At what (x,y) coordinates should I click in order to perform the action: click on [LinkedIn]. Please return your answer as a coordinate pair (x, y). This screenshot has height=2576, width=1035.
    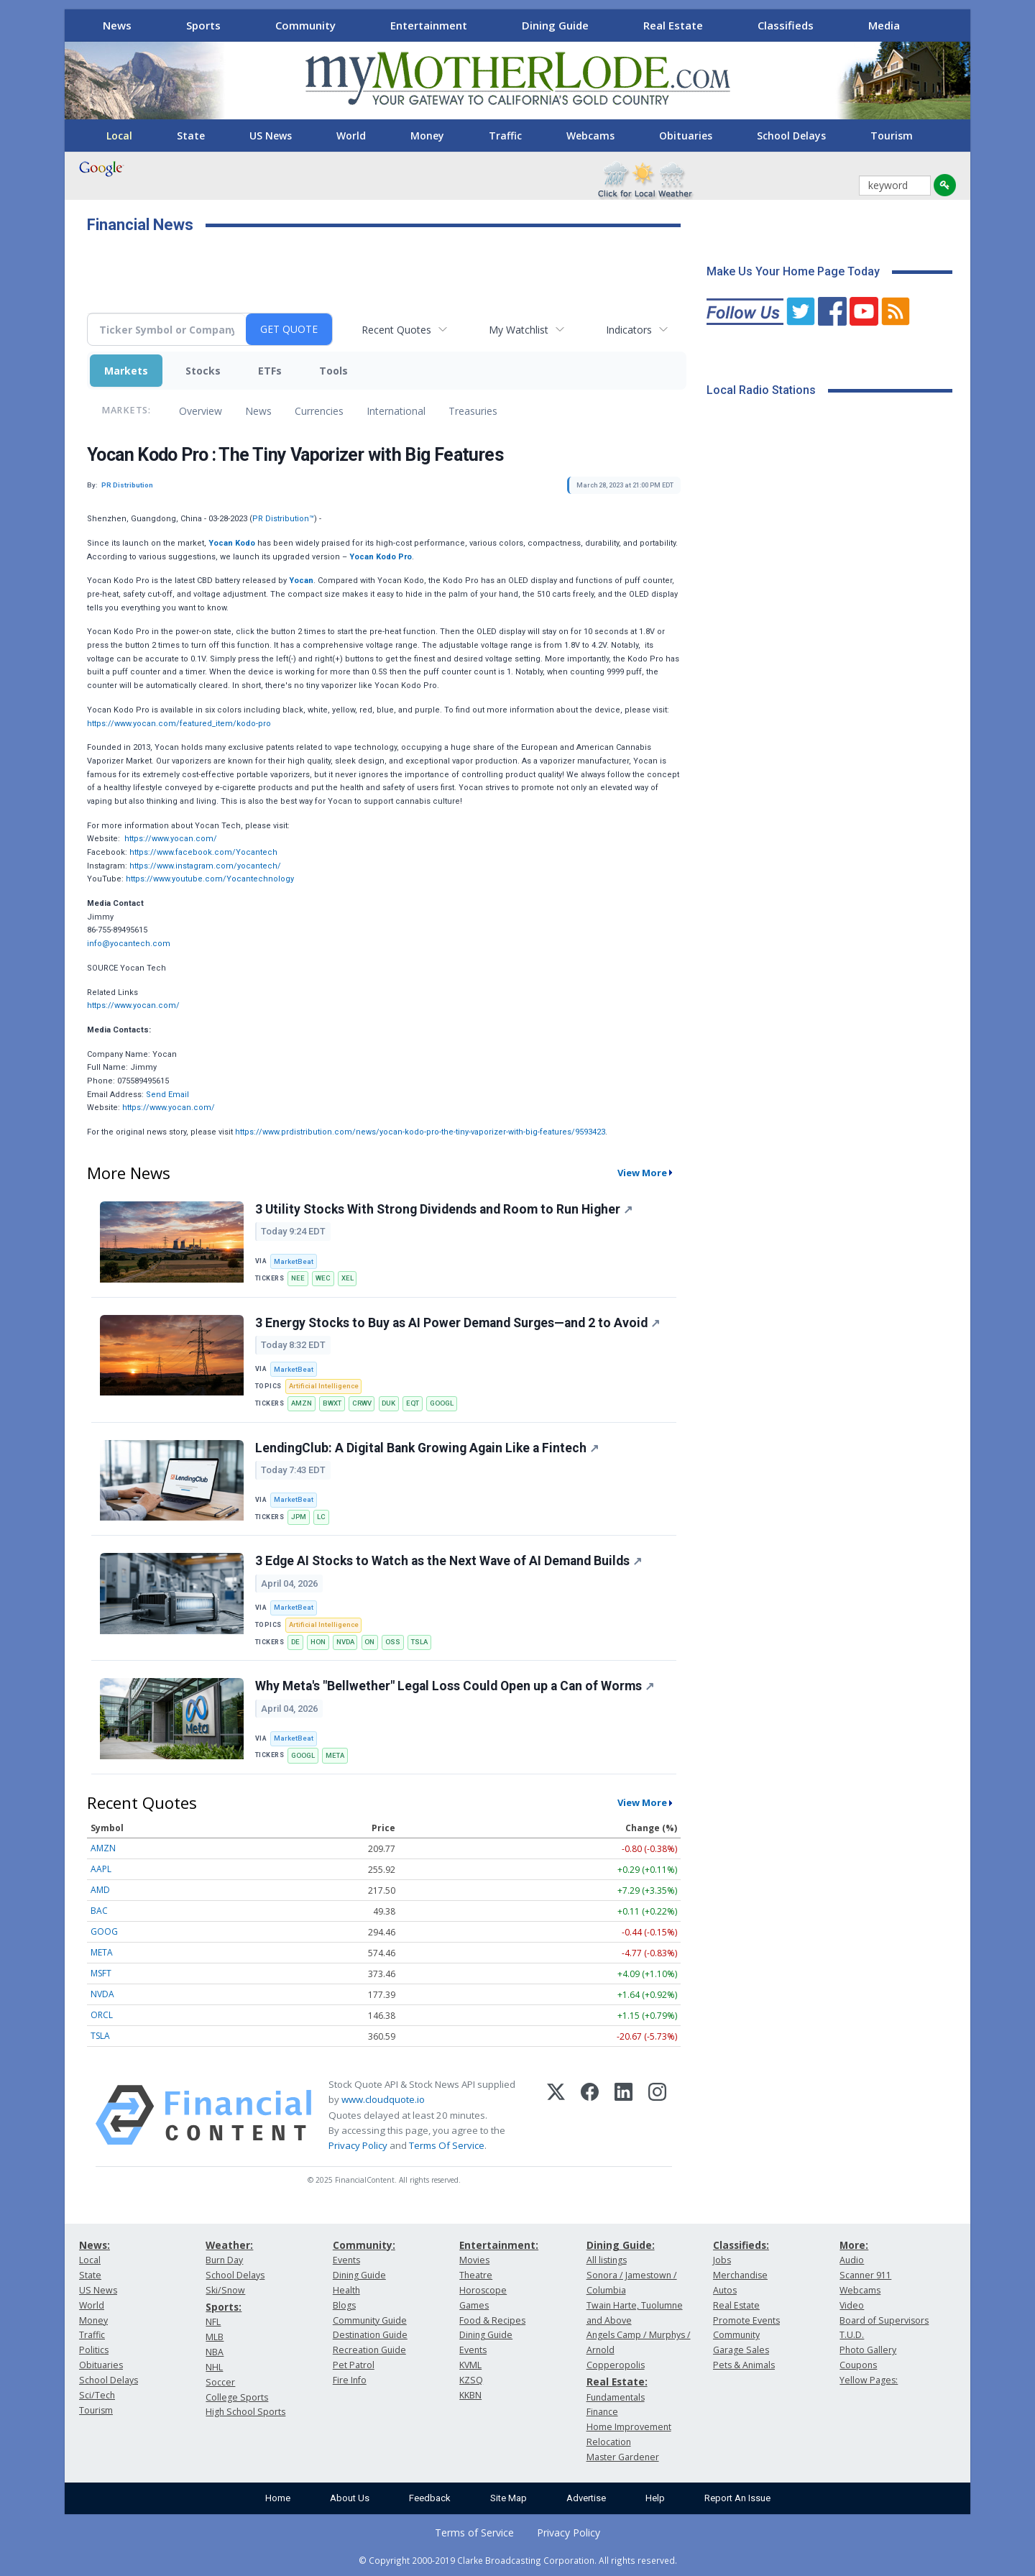
    Looking at the image, I should click on (623, 2115).